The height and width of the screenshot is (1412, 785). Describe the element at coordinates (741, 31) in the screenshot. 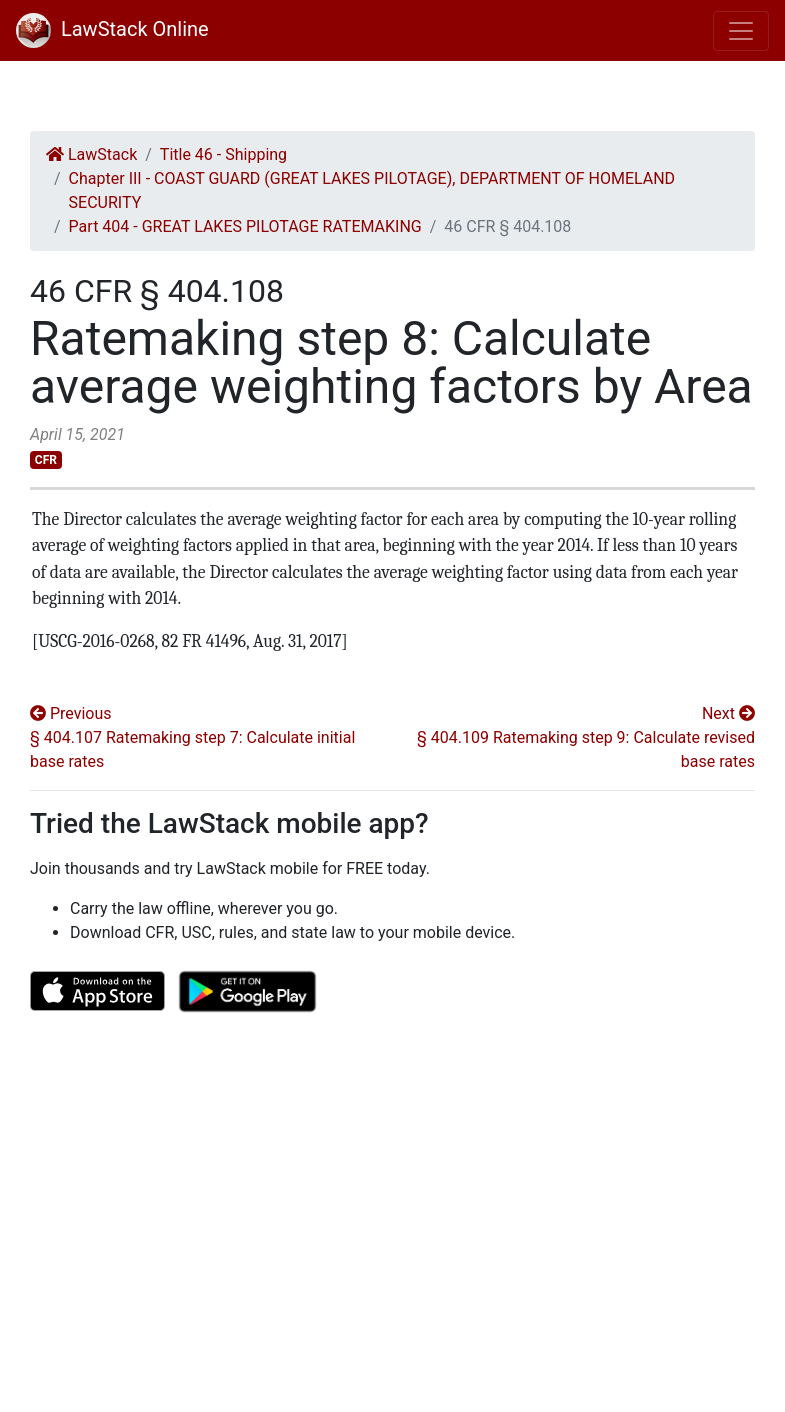

I see `[Toggle navigation]` at that location.